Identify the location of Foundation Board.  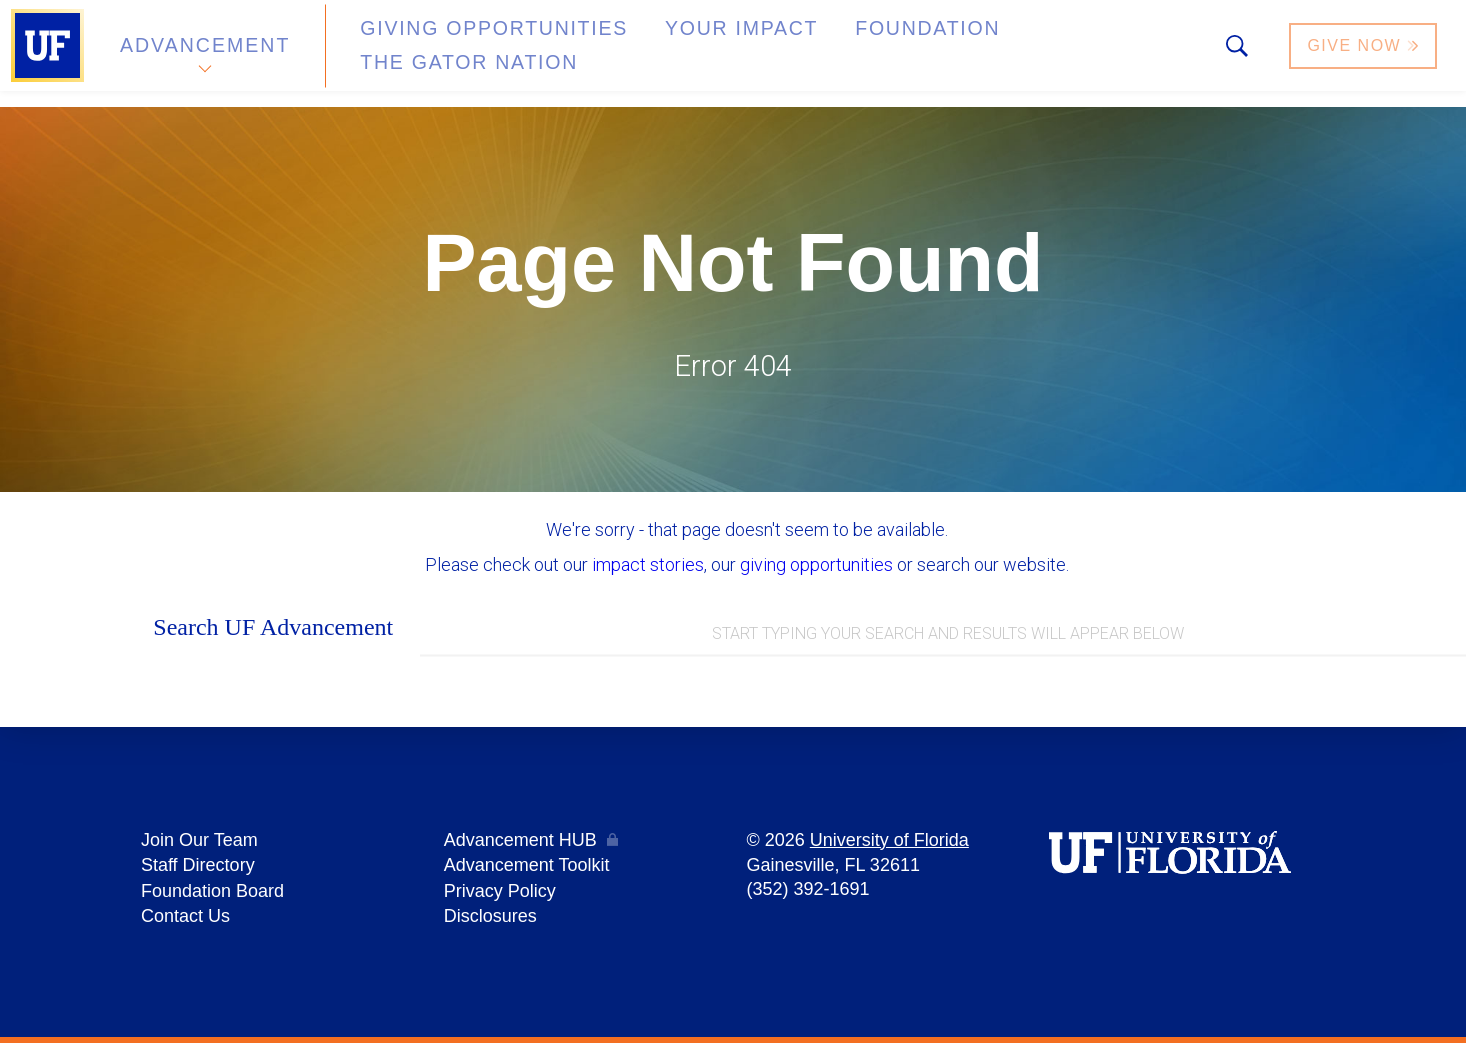
(212, 893).